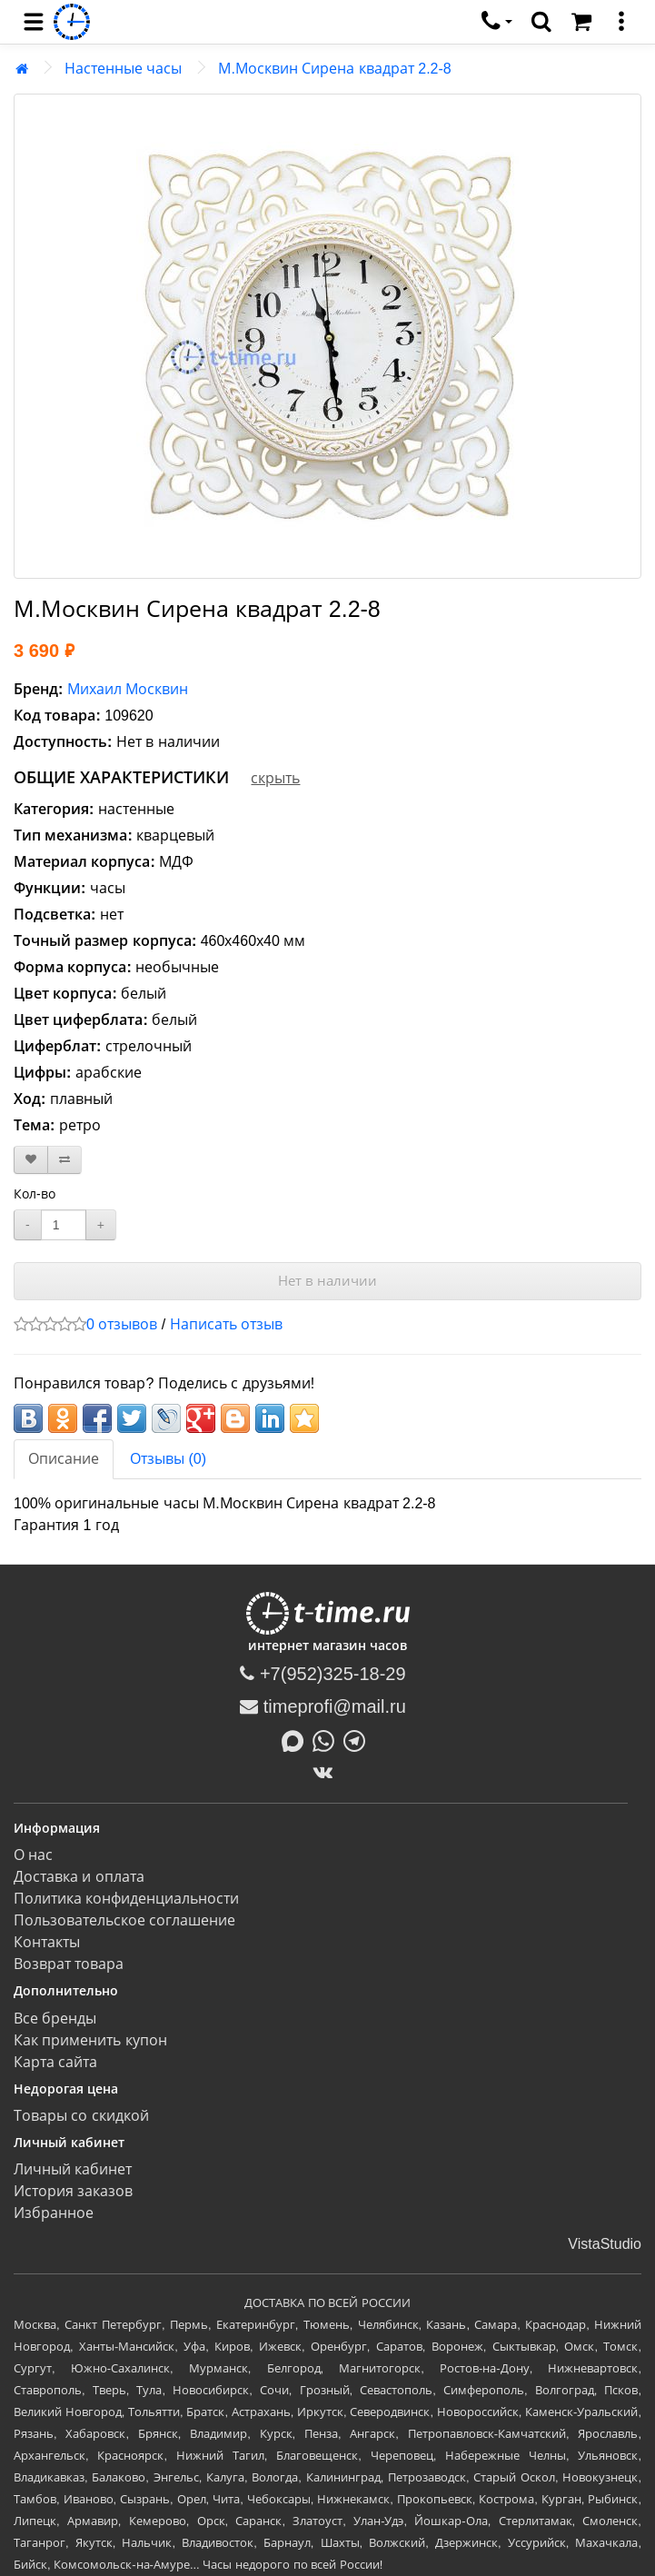  I want to click on Контакты, so click(47, 1942).